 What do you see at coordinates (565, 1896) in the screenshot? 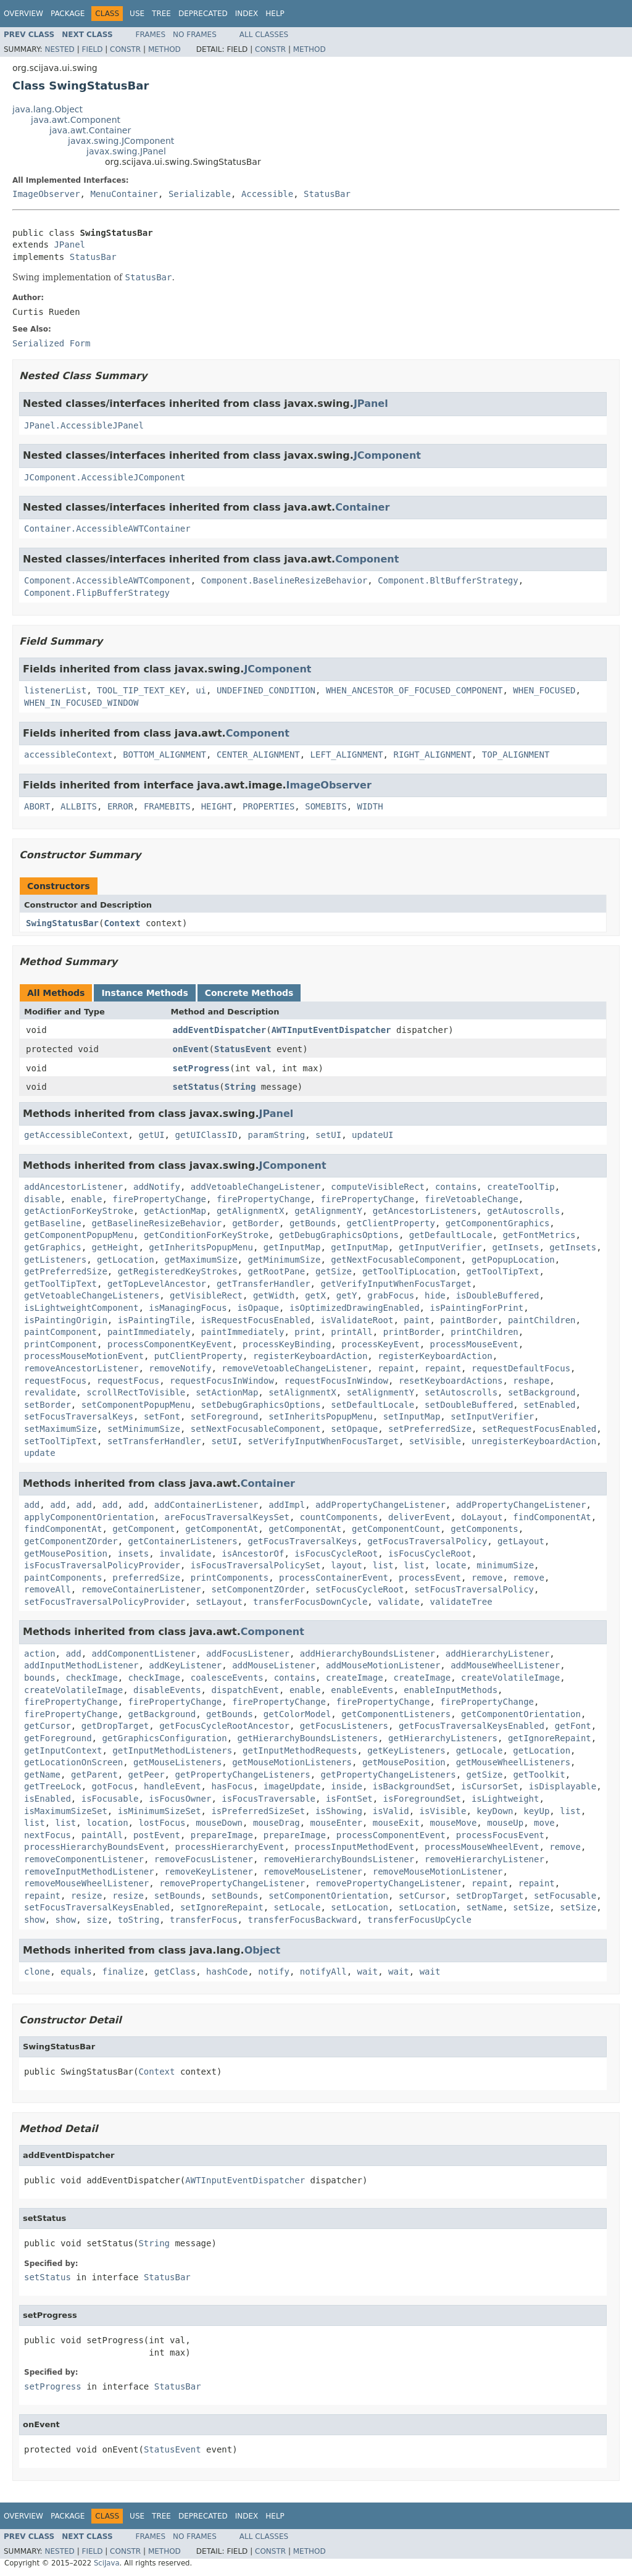
I see `setFocusable` at bounding box center [565, 1896].